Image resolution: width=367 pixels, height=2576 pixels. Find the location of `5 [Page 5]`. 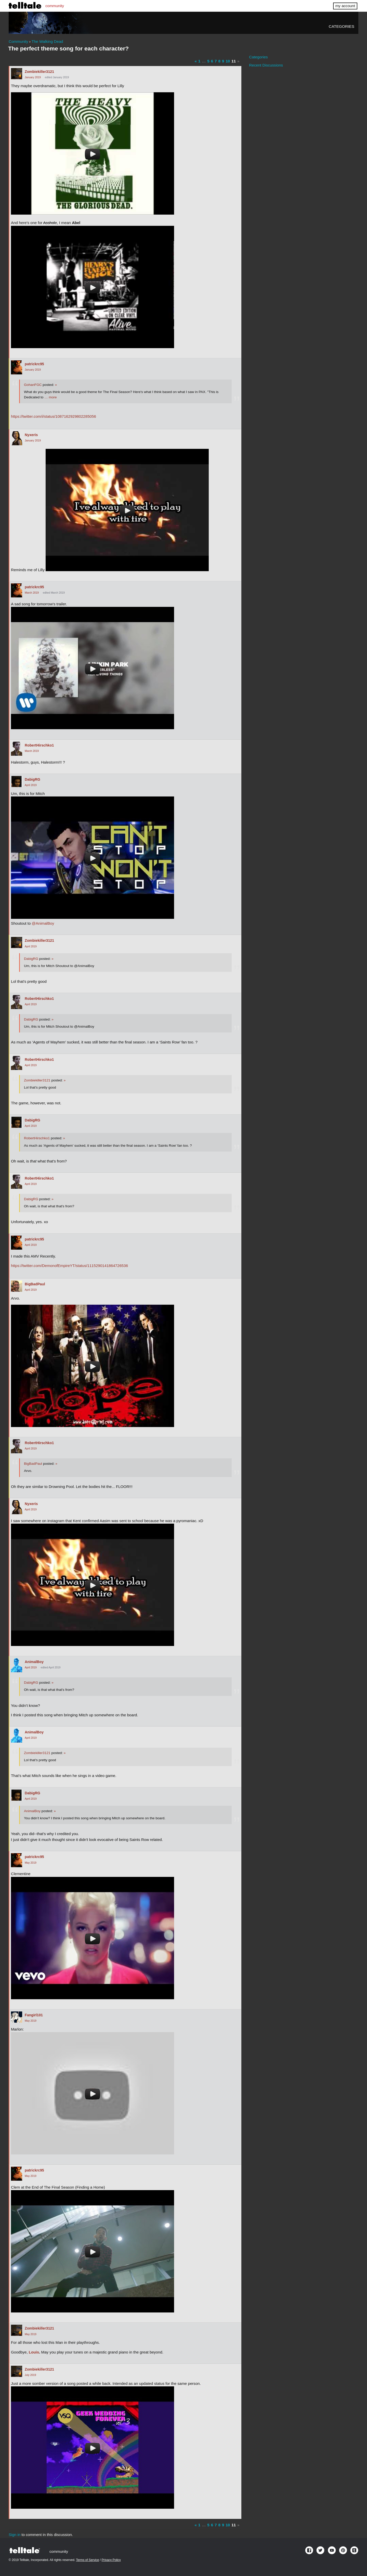

5 [Page 5] is located at coordinates (208, 61).